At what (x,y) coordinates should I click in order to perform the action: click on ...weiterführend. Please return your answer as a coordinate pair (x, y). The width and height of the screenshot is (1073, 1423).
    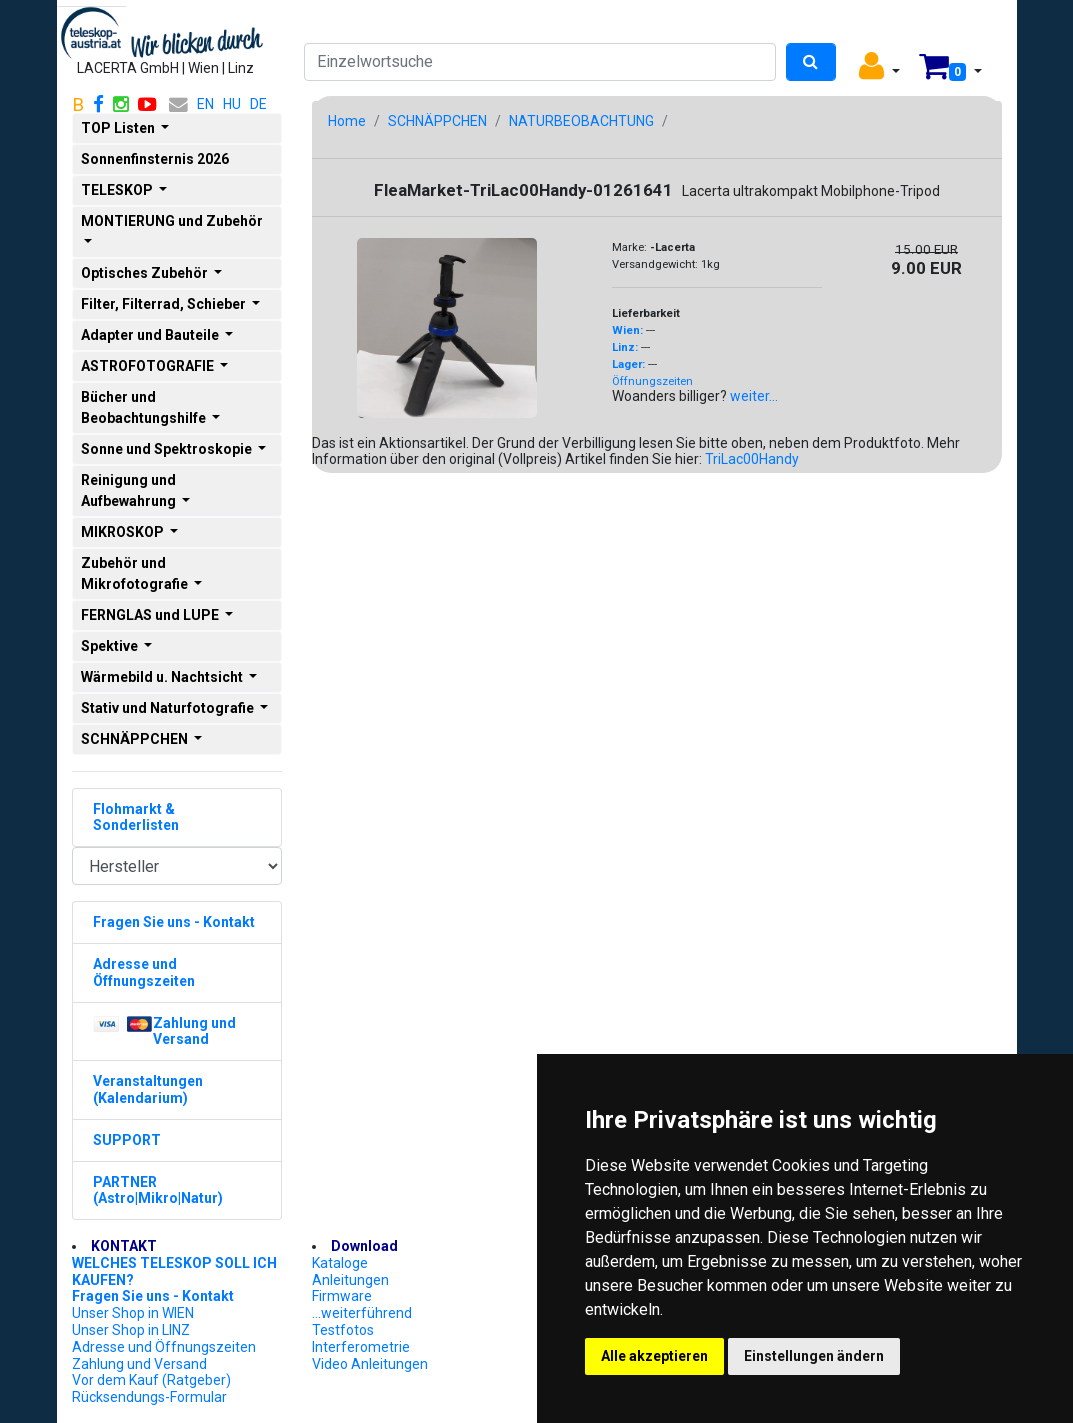
    Looking at the image, I should click on (362, 1313).